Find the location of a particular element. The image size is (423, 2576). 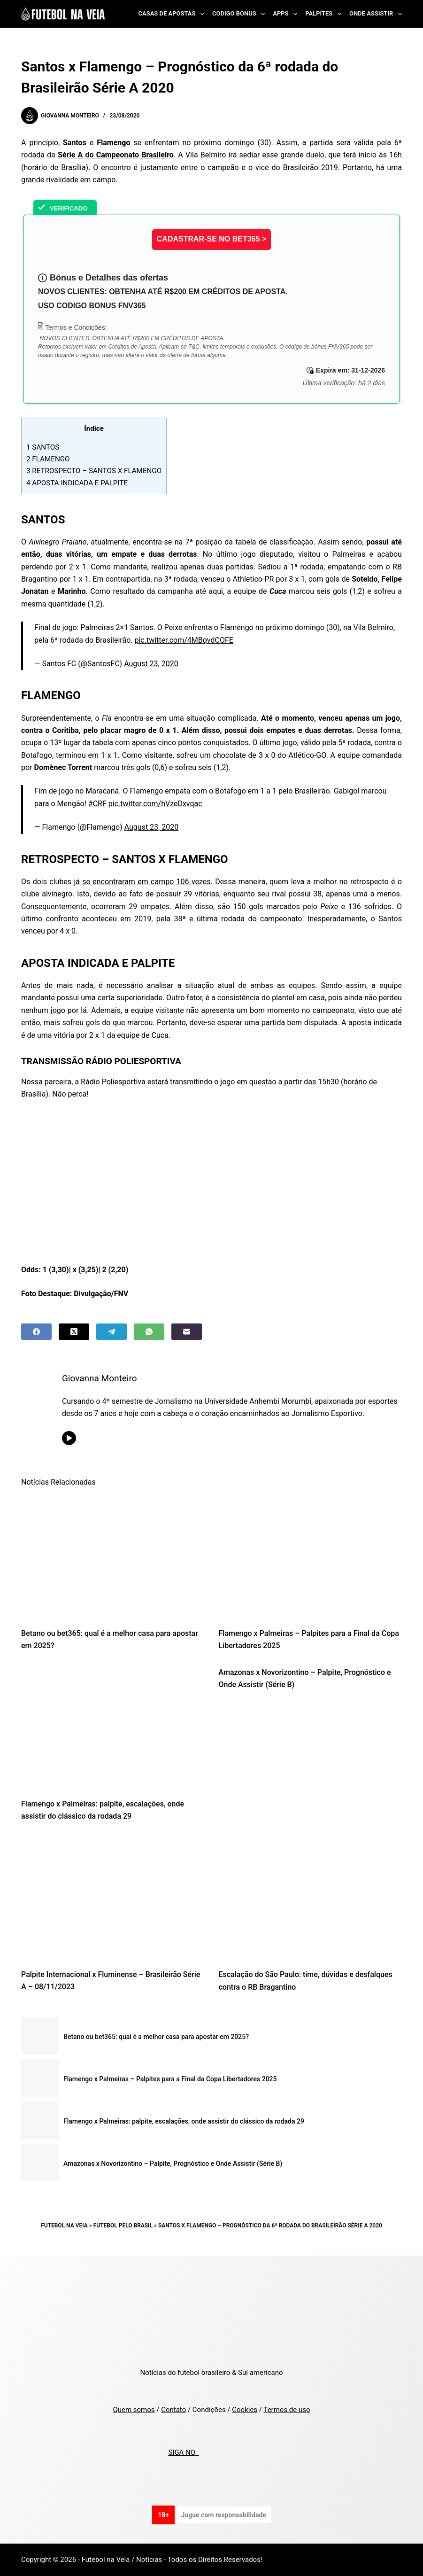

Casas de Apostas is located at coordinates (173, 14).